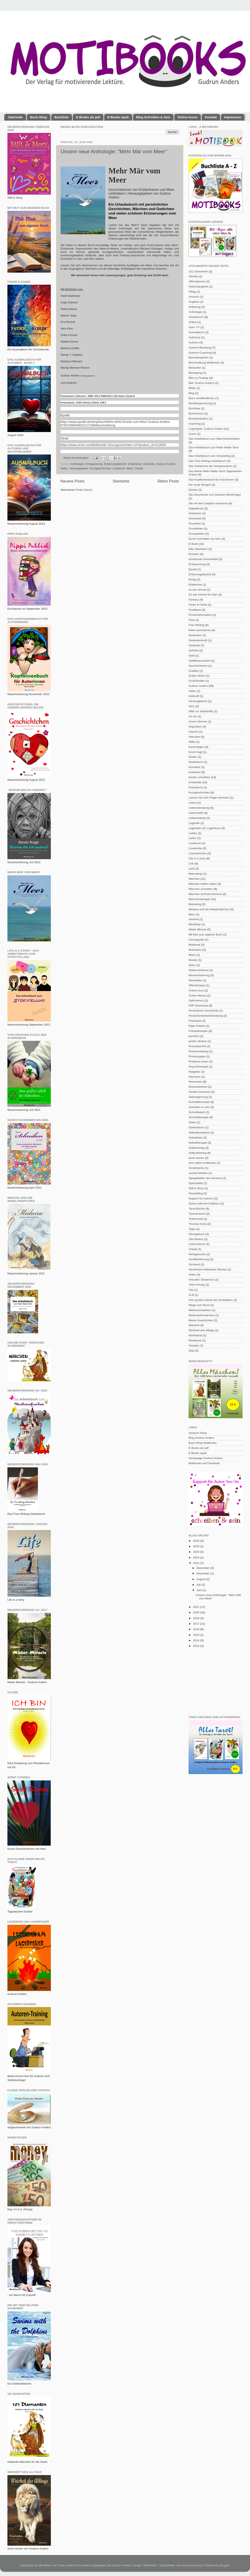 Image resolution: width=250 pixels, height=2576 pixels. Describe the element at coordinates (199, 777) in the screenshot. I see `kreativ schreiben` at that location.